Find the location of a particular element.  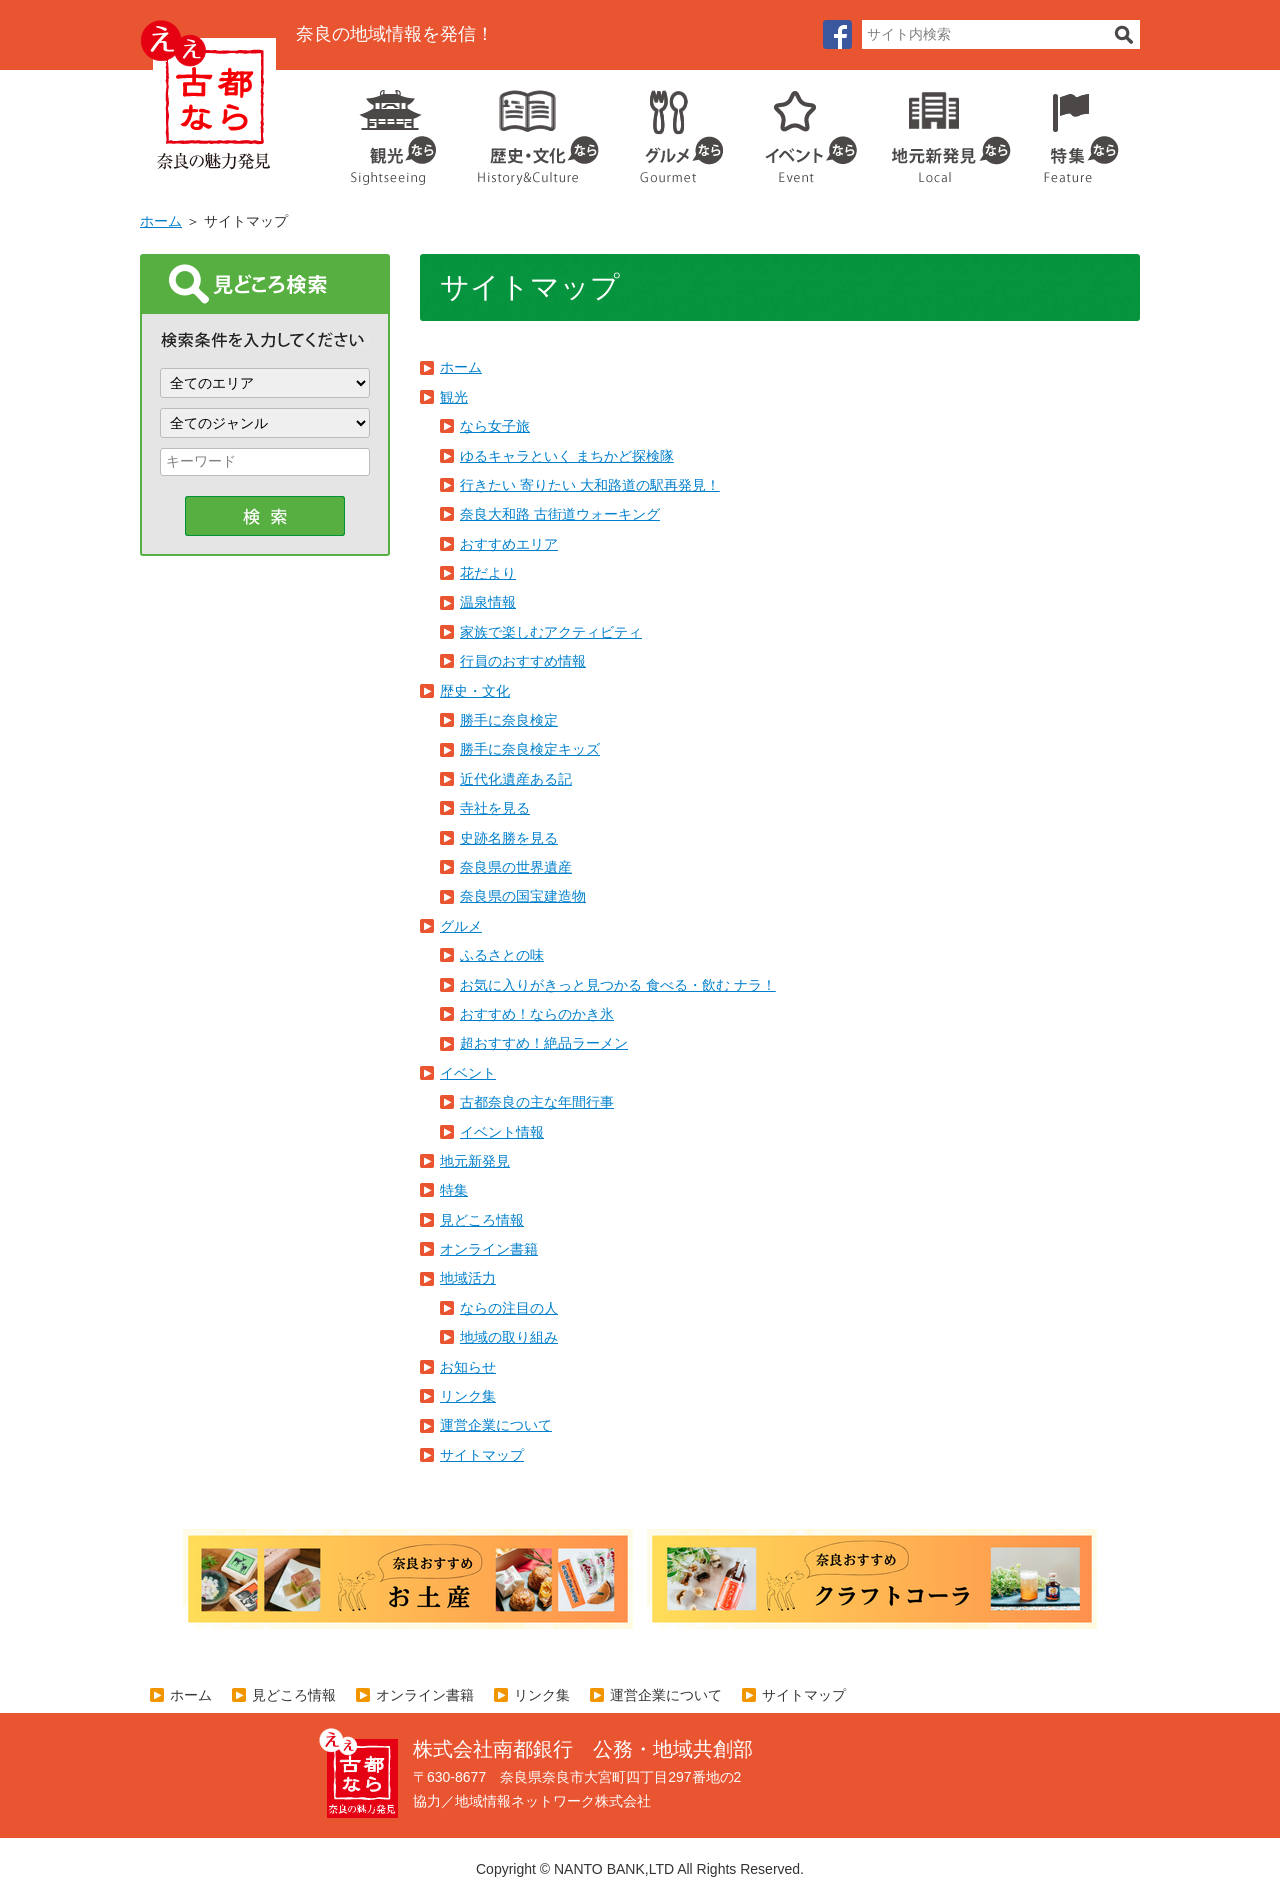

ホーム is located at coordinates (161, 221).